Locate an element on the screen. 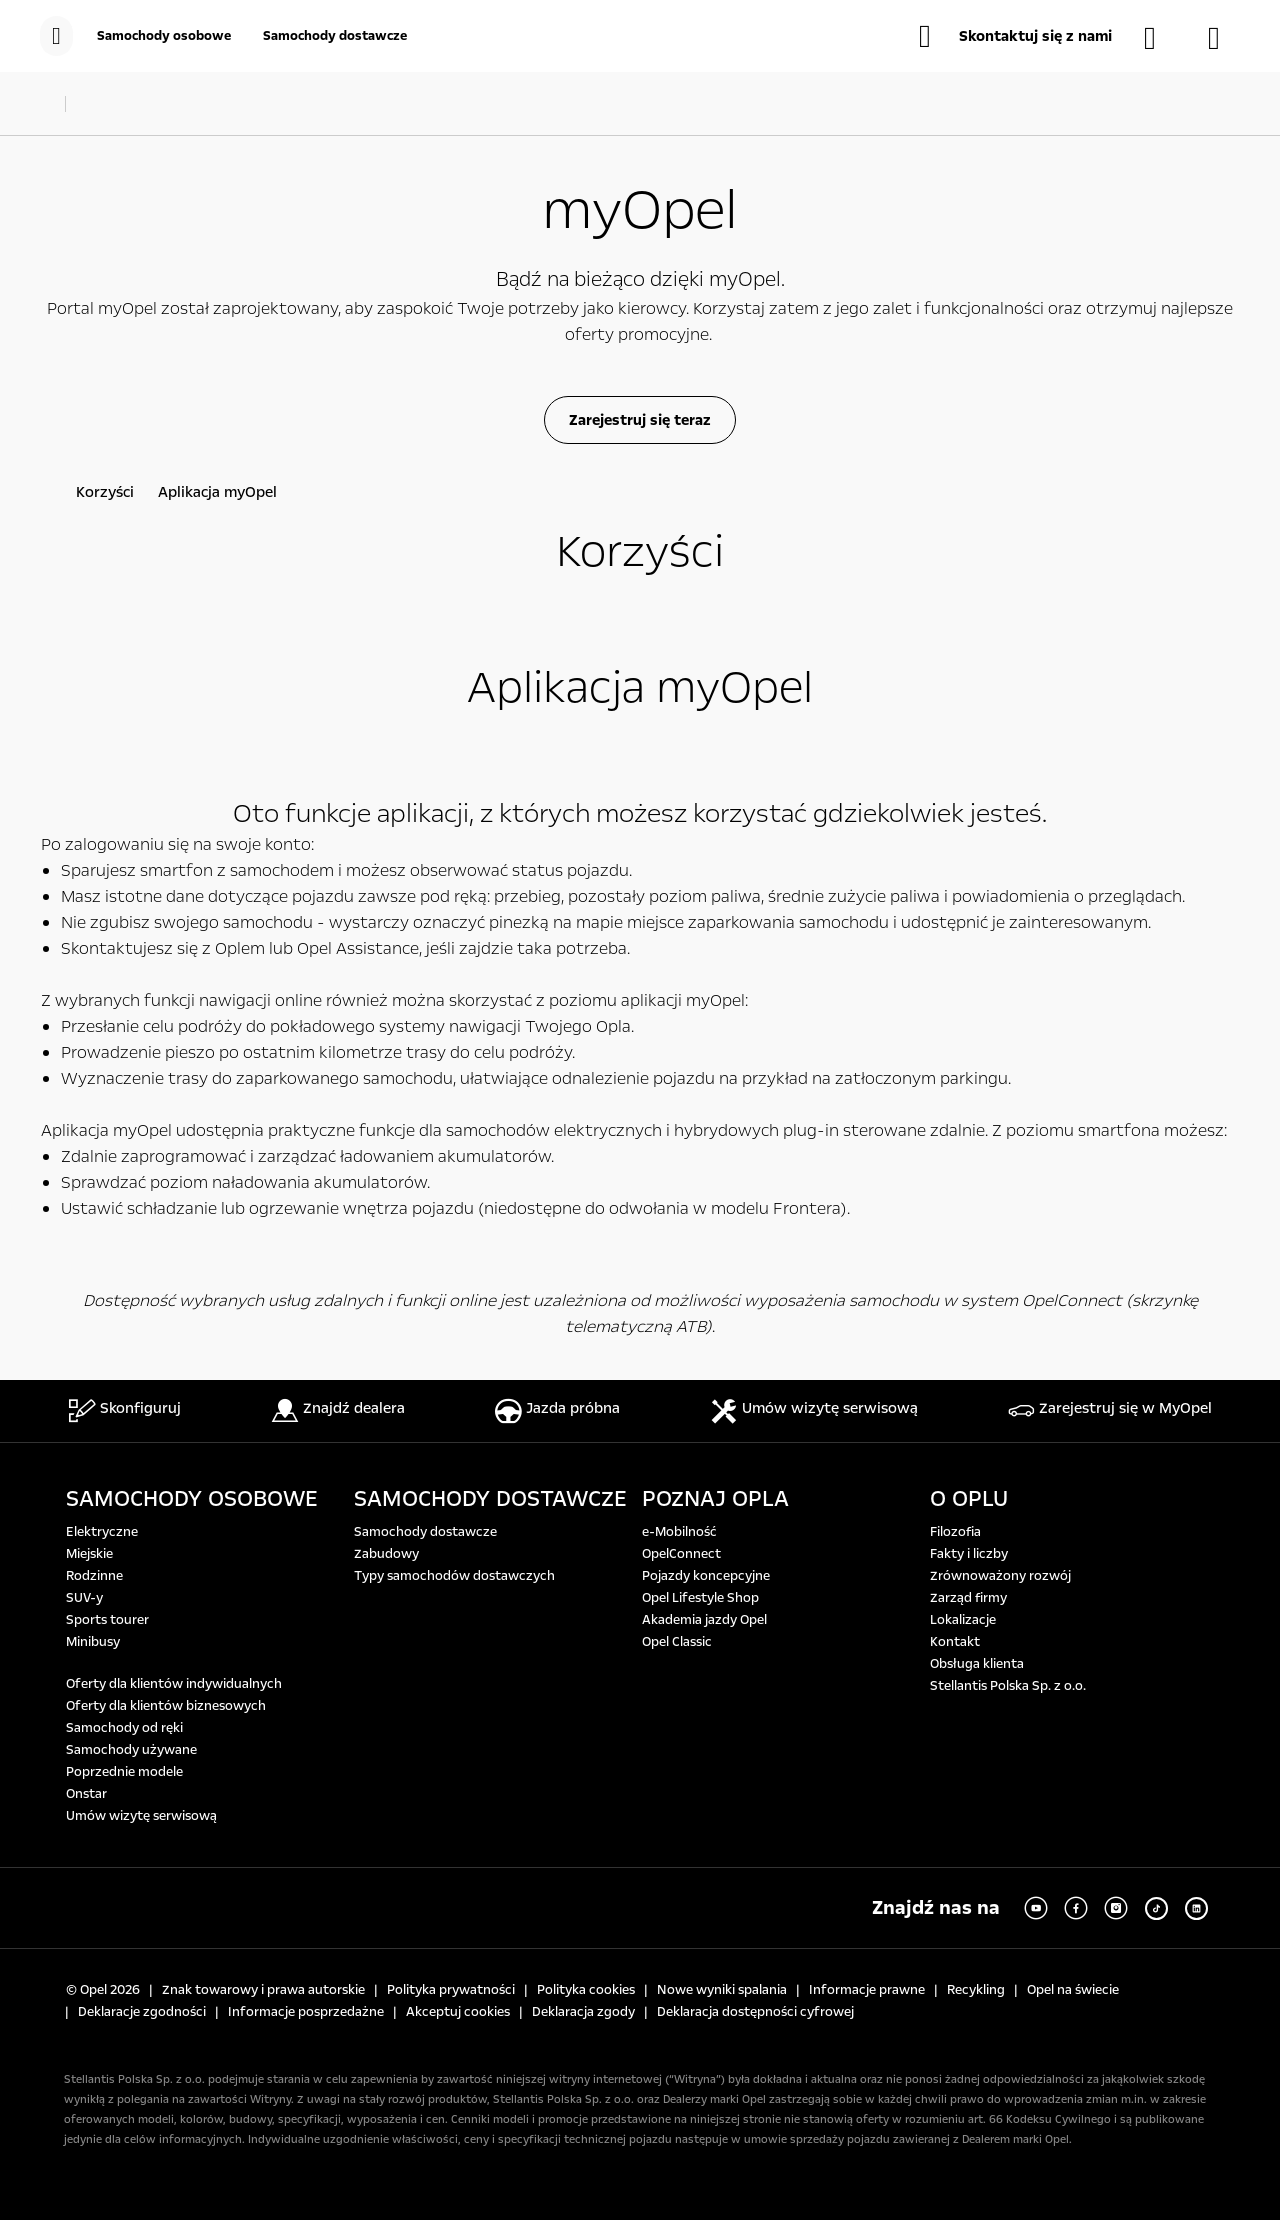 This screenshot has height=2220, width=1280. Miejskie is located at coordinates (89, 1554).